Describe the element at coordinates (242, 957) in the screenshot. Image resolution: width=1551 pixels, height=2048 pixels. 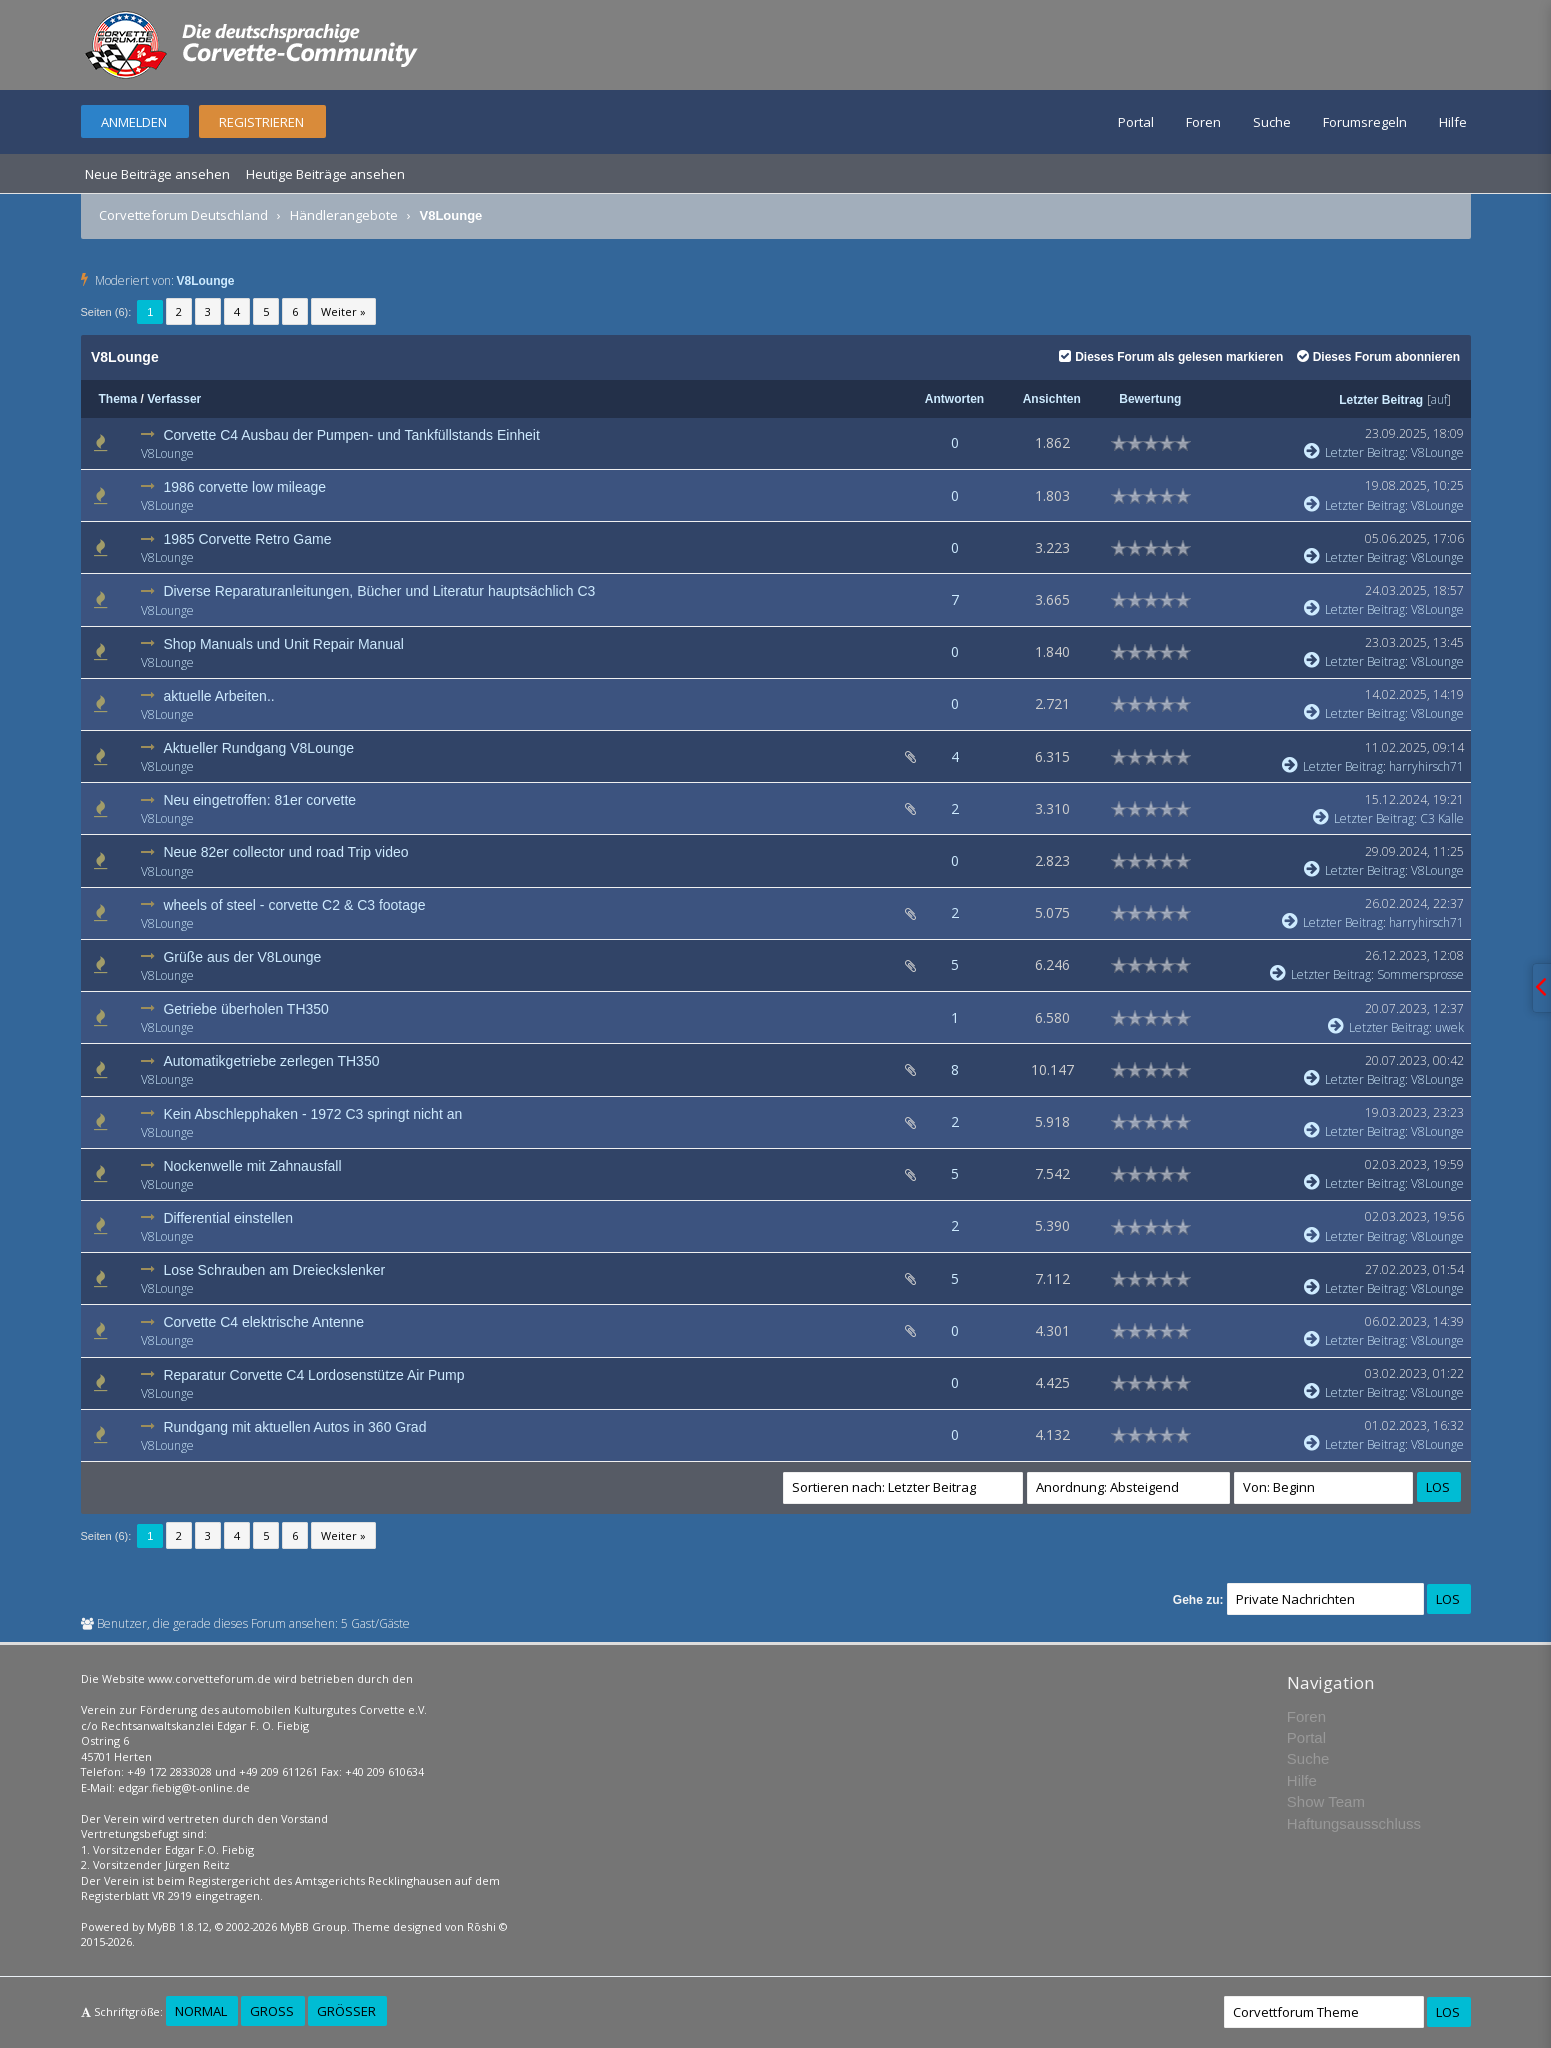
I see `Grüße aus der V8Lounge` at that location.